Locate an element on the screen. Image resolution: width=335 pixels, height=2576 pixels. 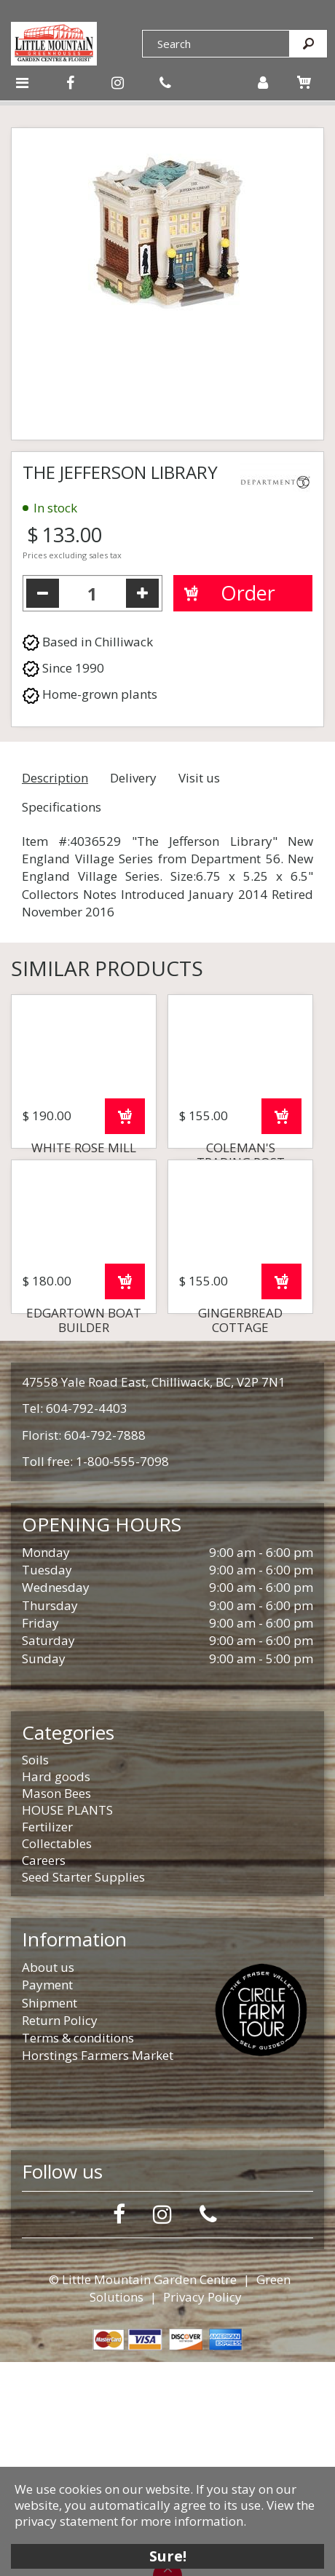
Order now is located at coordinates (125, 1223).